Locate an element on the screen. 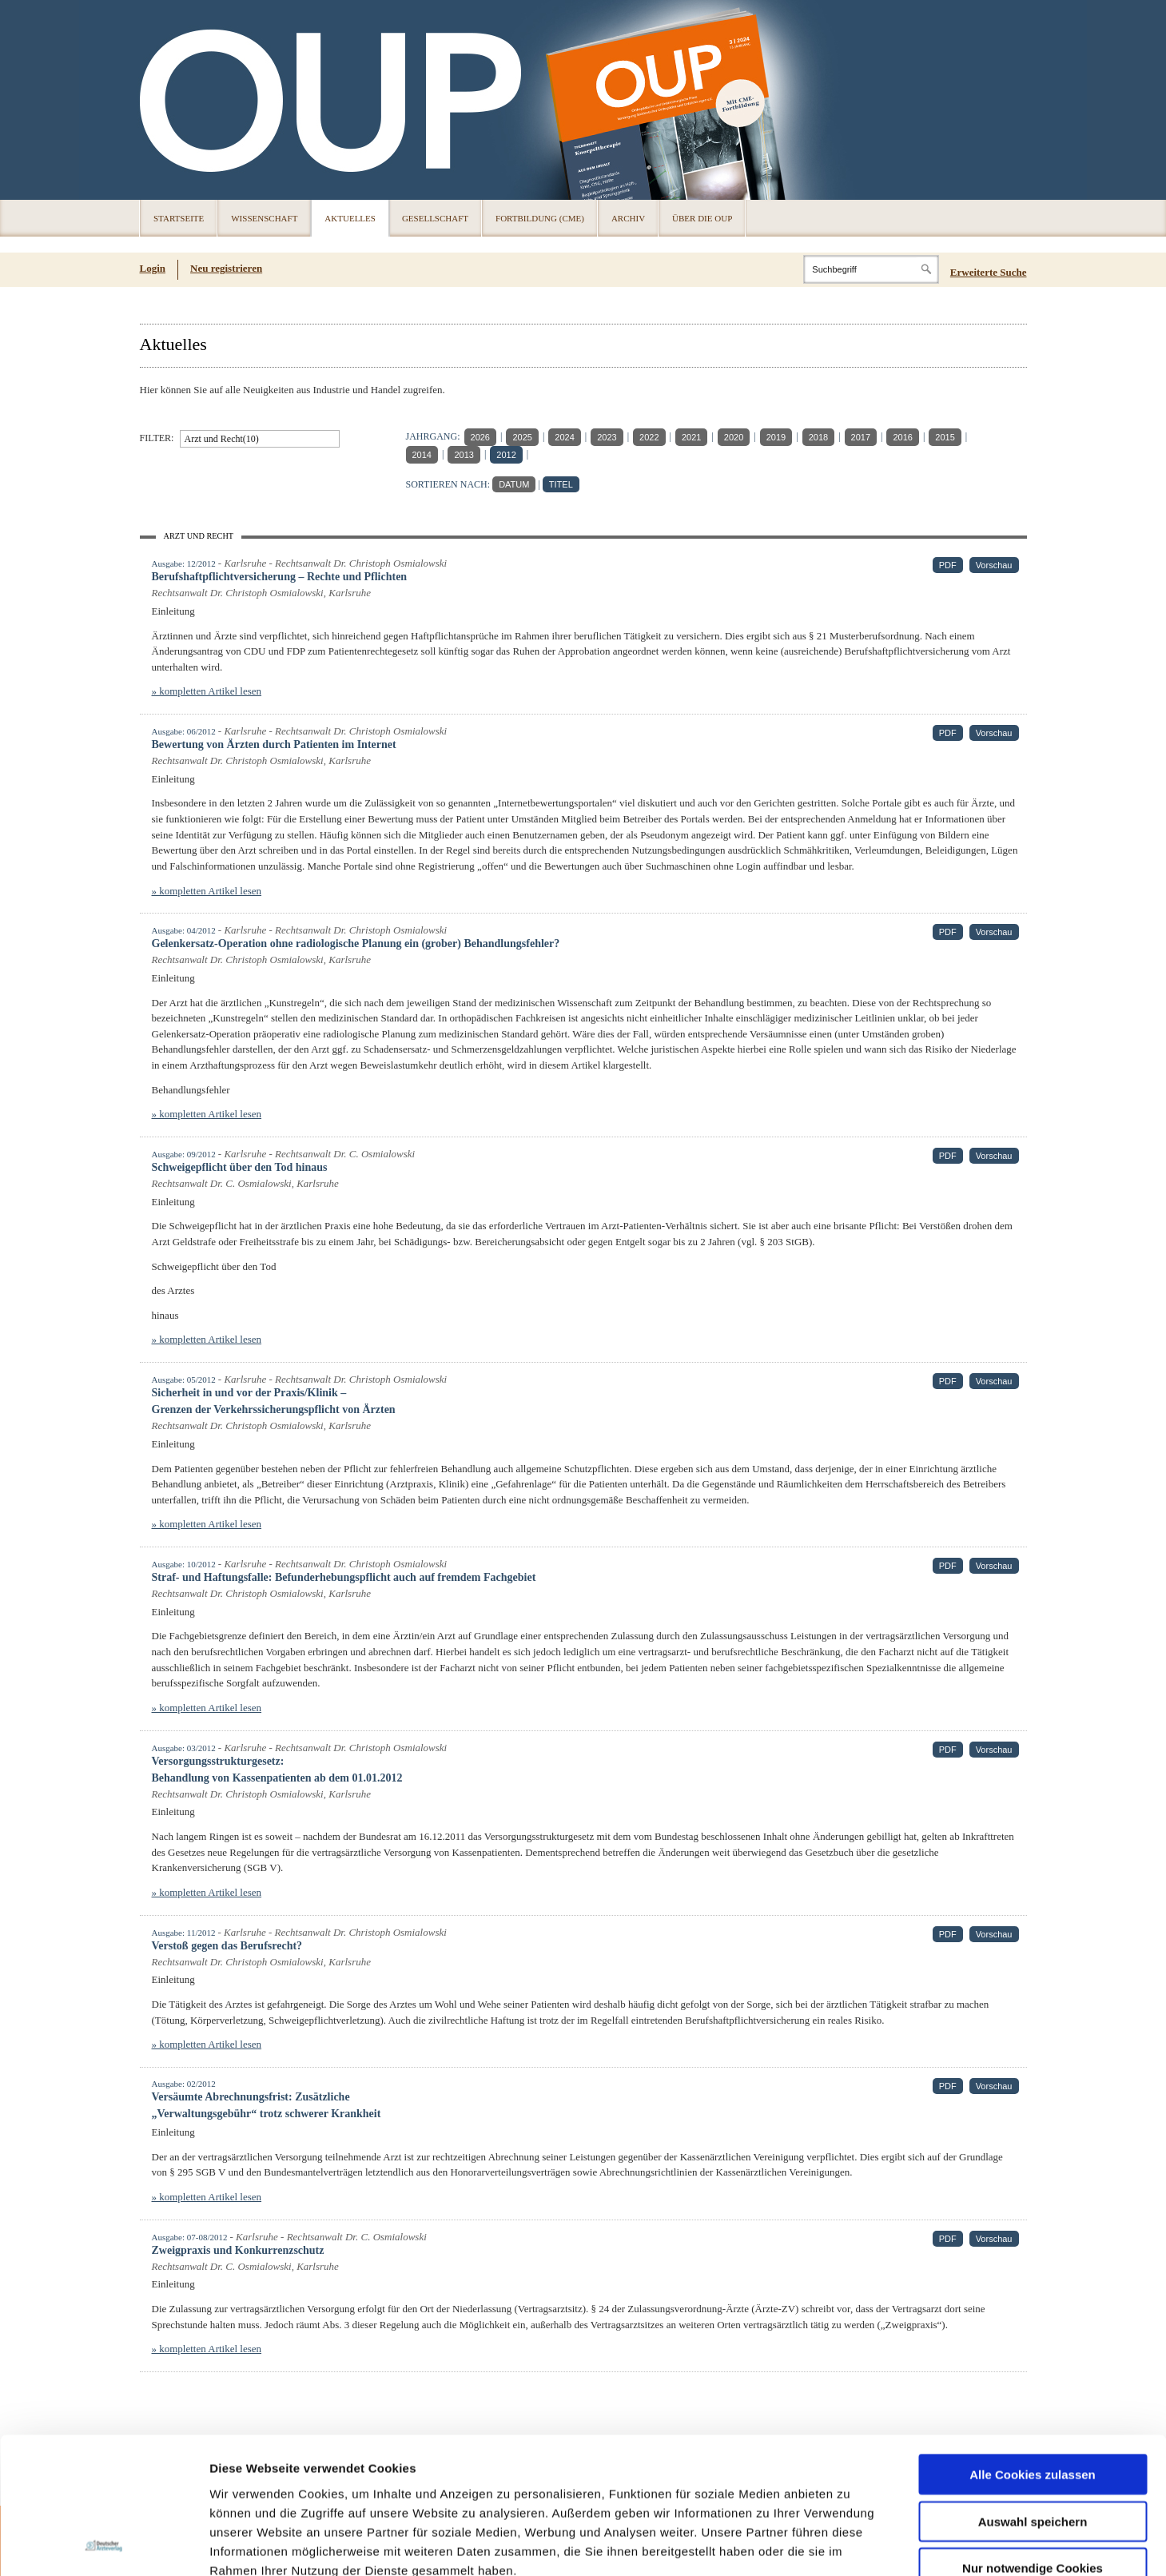 The height and width of the screenshot is (2576, 1166). Details zeigen is located at coordinates (850, 2544).